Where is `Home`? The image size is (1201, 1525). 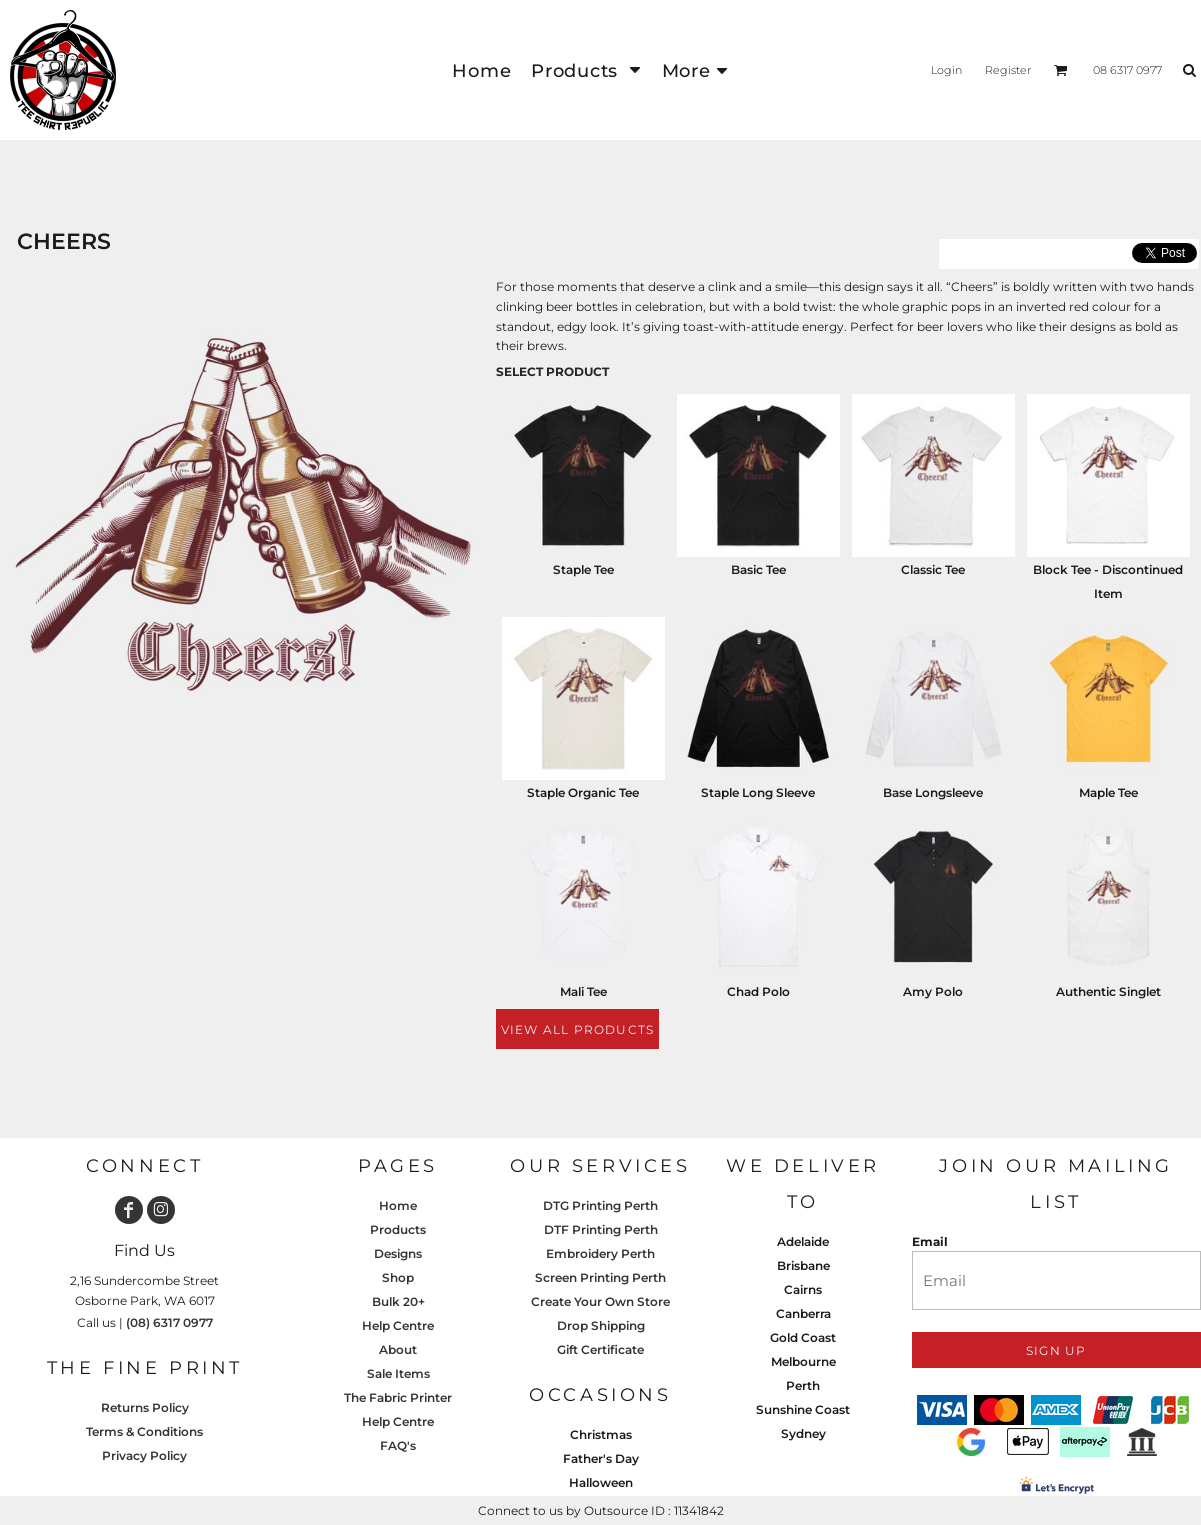 Home is located at coordinates (398, 1205).